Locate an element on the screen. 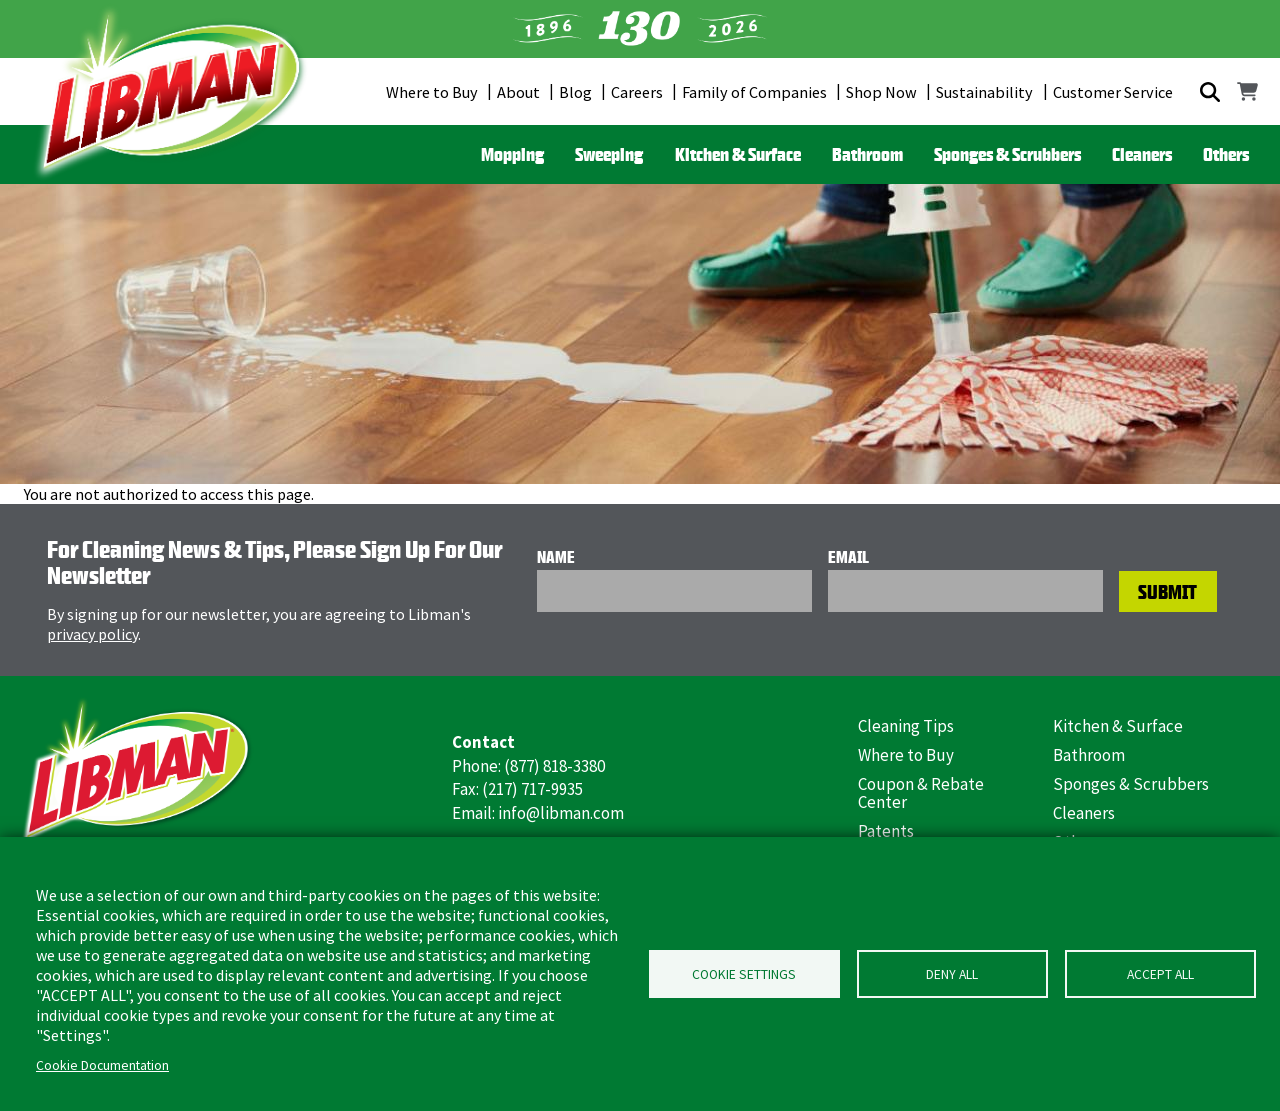  Blog is located at coordinates (575, 92).